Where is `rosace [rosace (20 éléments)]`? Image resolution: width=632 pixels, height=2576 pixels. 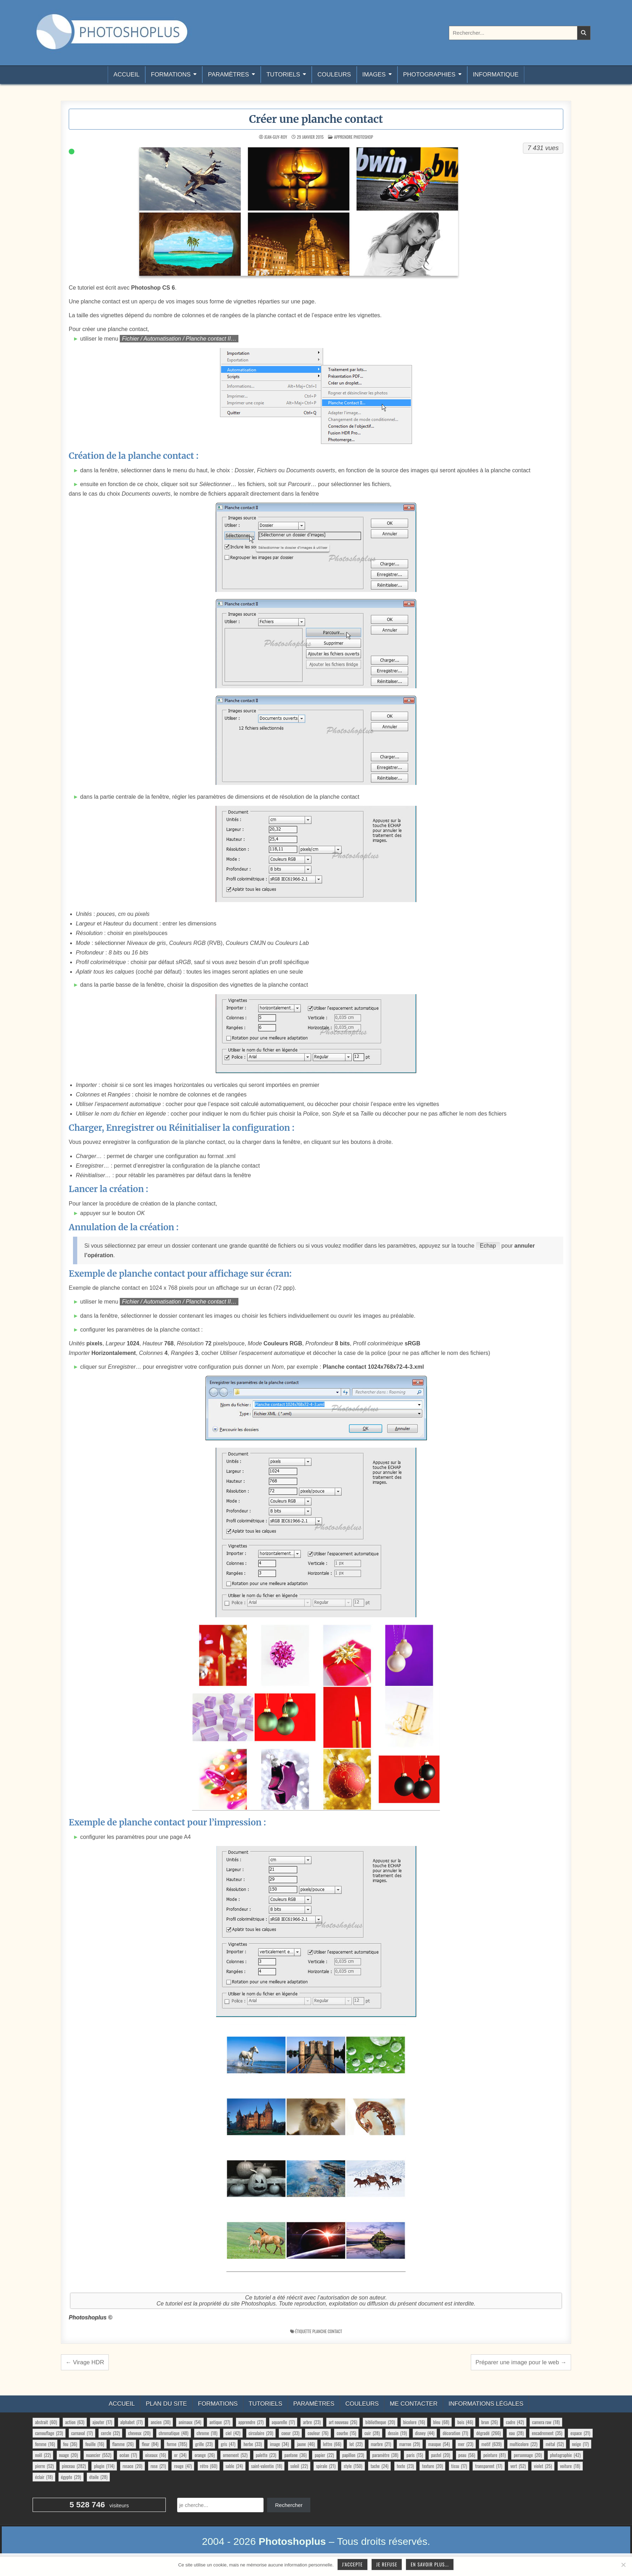
rosace [rosace (20 éléments)] is located at coordinates (132, 2465).